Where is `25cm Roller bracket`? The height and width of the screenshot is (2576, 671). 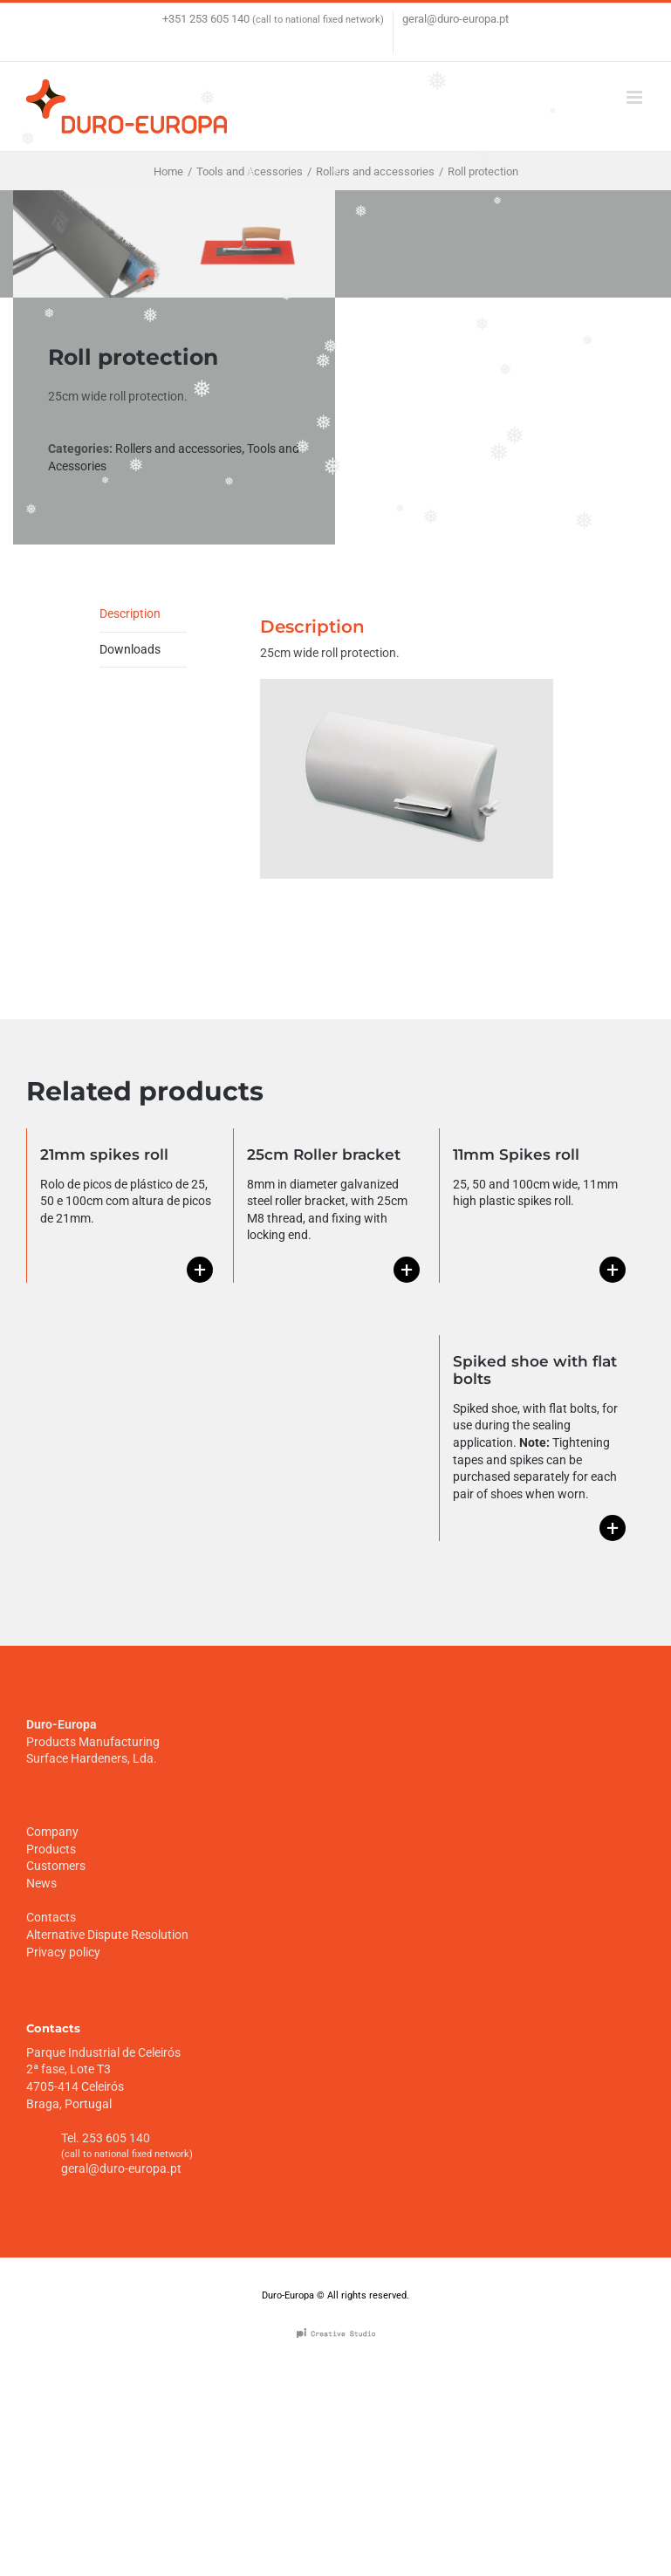
25cm Roller bracket is located at coordinates (324, 1154).